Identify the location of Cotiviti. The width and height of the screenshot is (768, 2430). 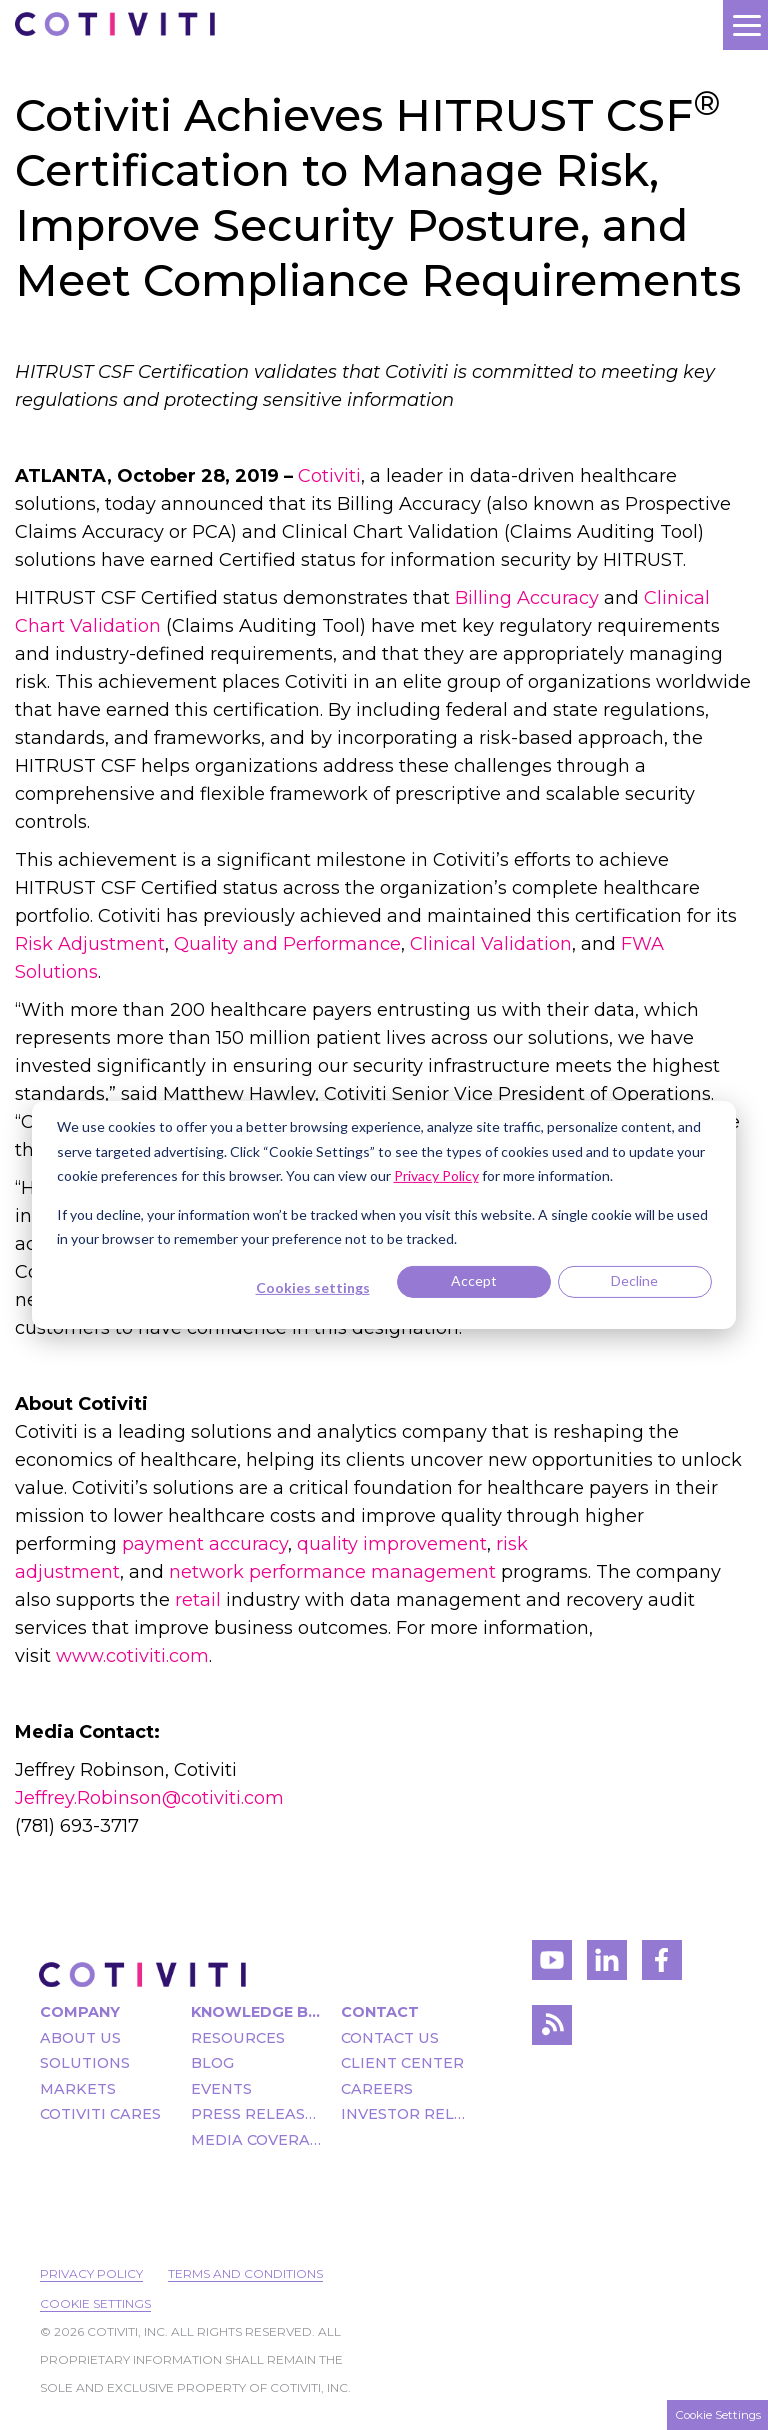
(329, 476).